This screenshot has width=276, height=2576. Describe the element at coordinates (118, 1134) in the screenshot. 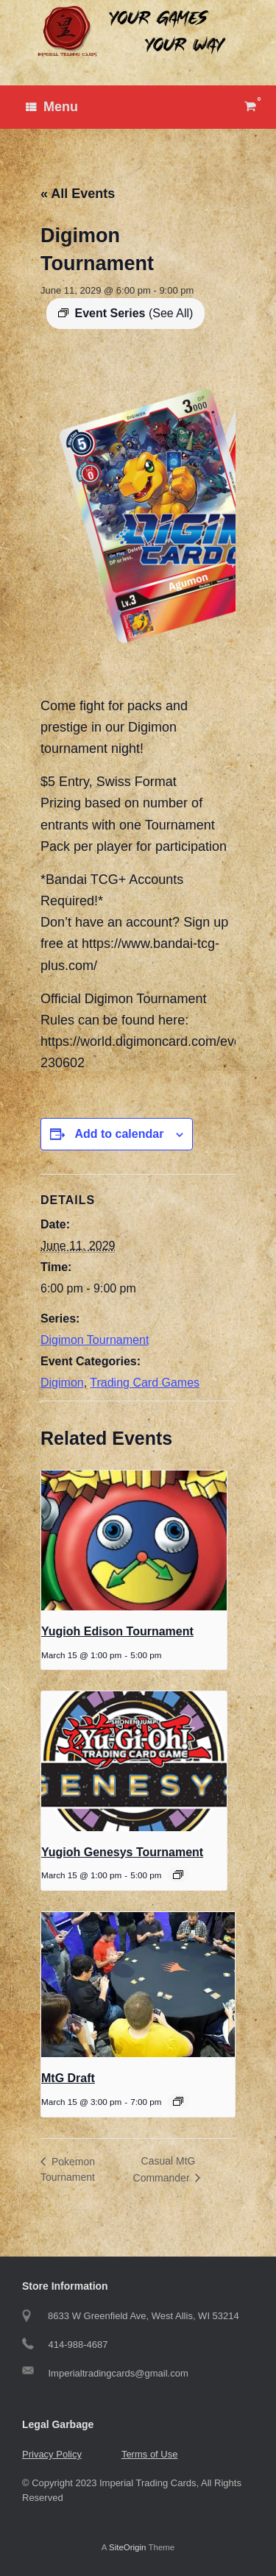

I see `Add to calendar [View links to add events to your calendar]` at that location.